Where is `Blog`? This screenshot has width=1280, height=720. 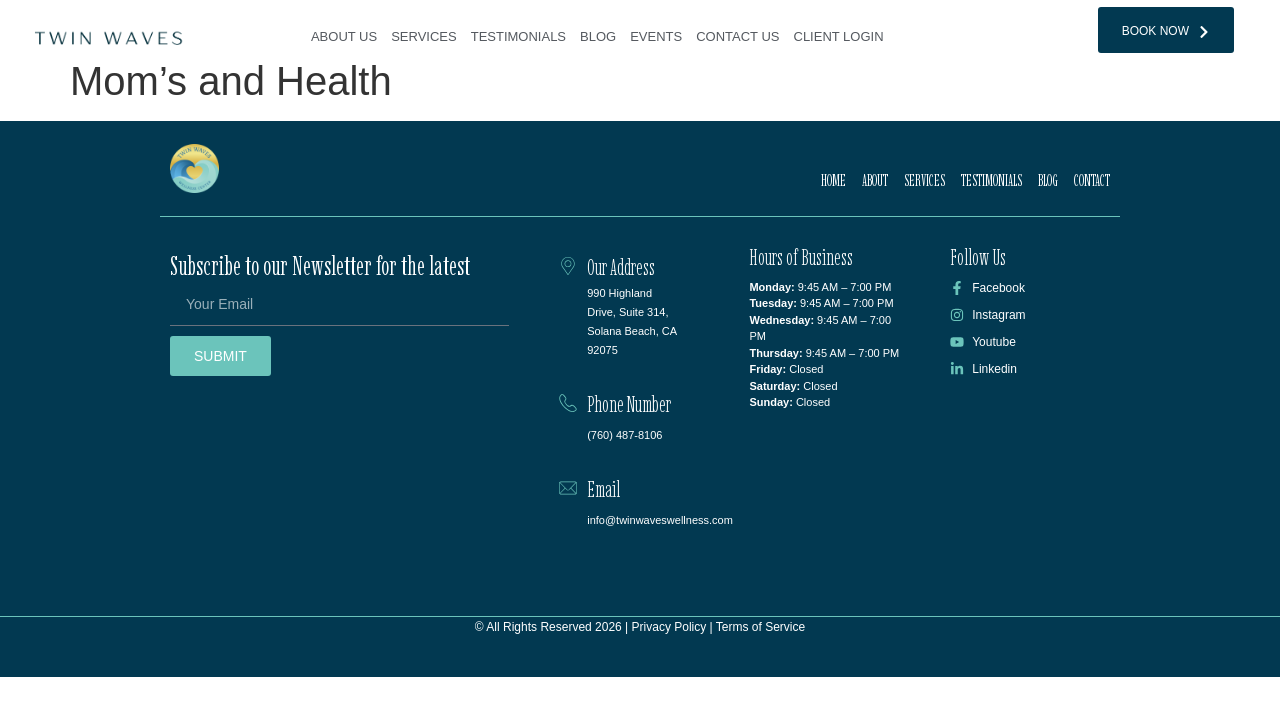 Blog is located at coordinates (598, 36).